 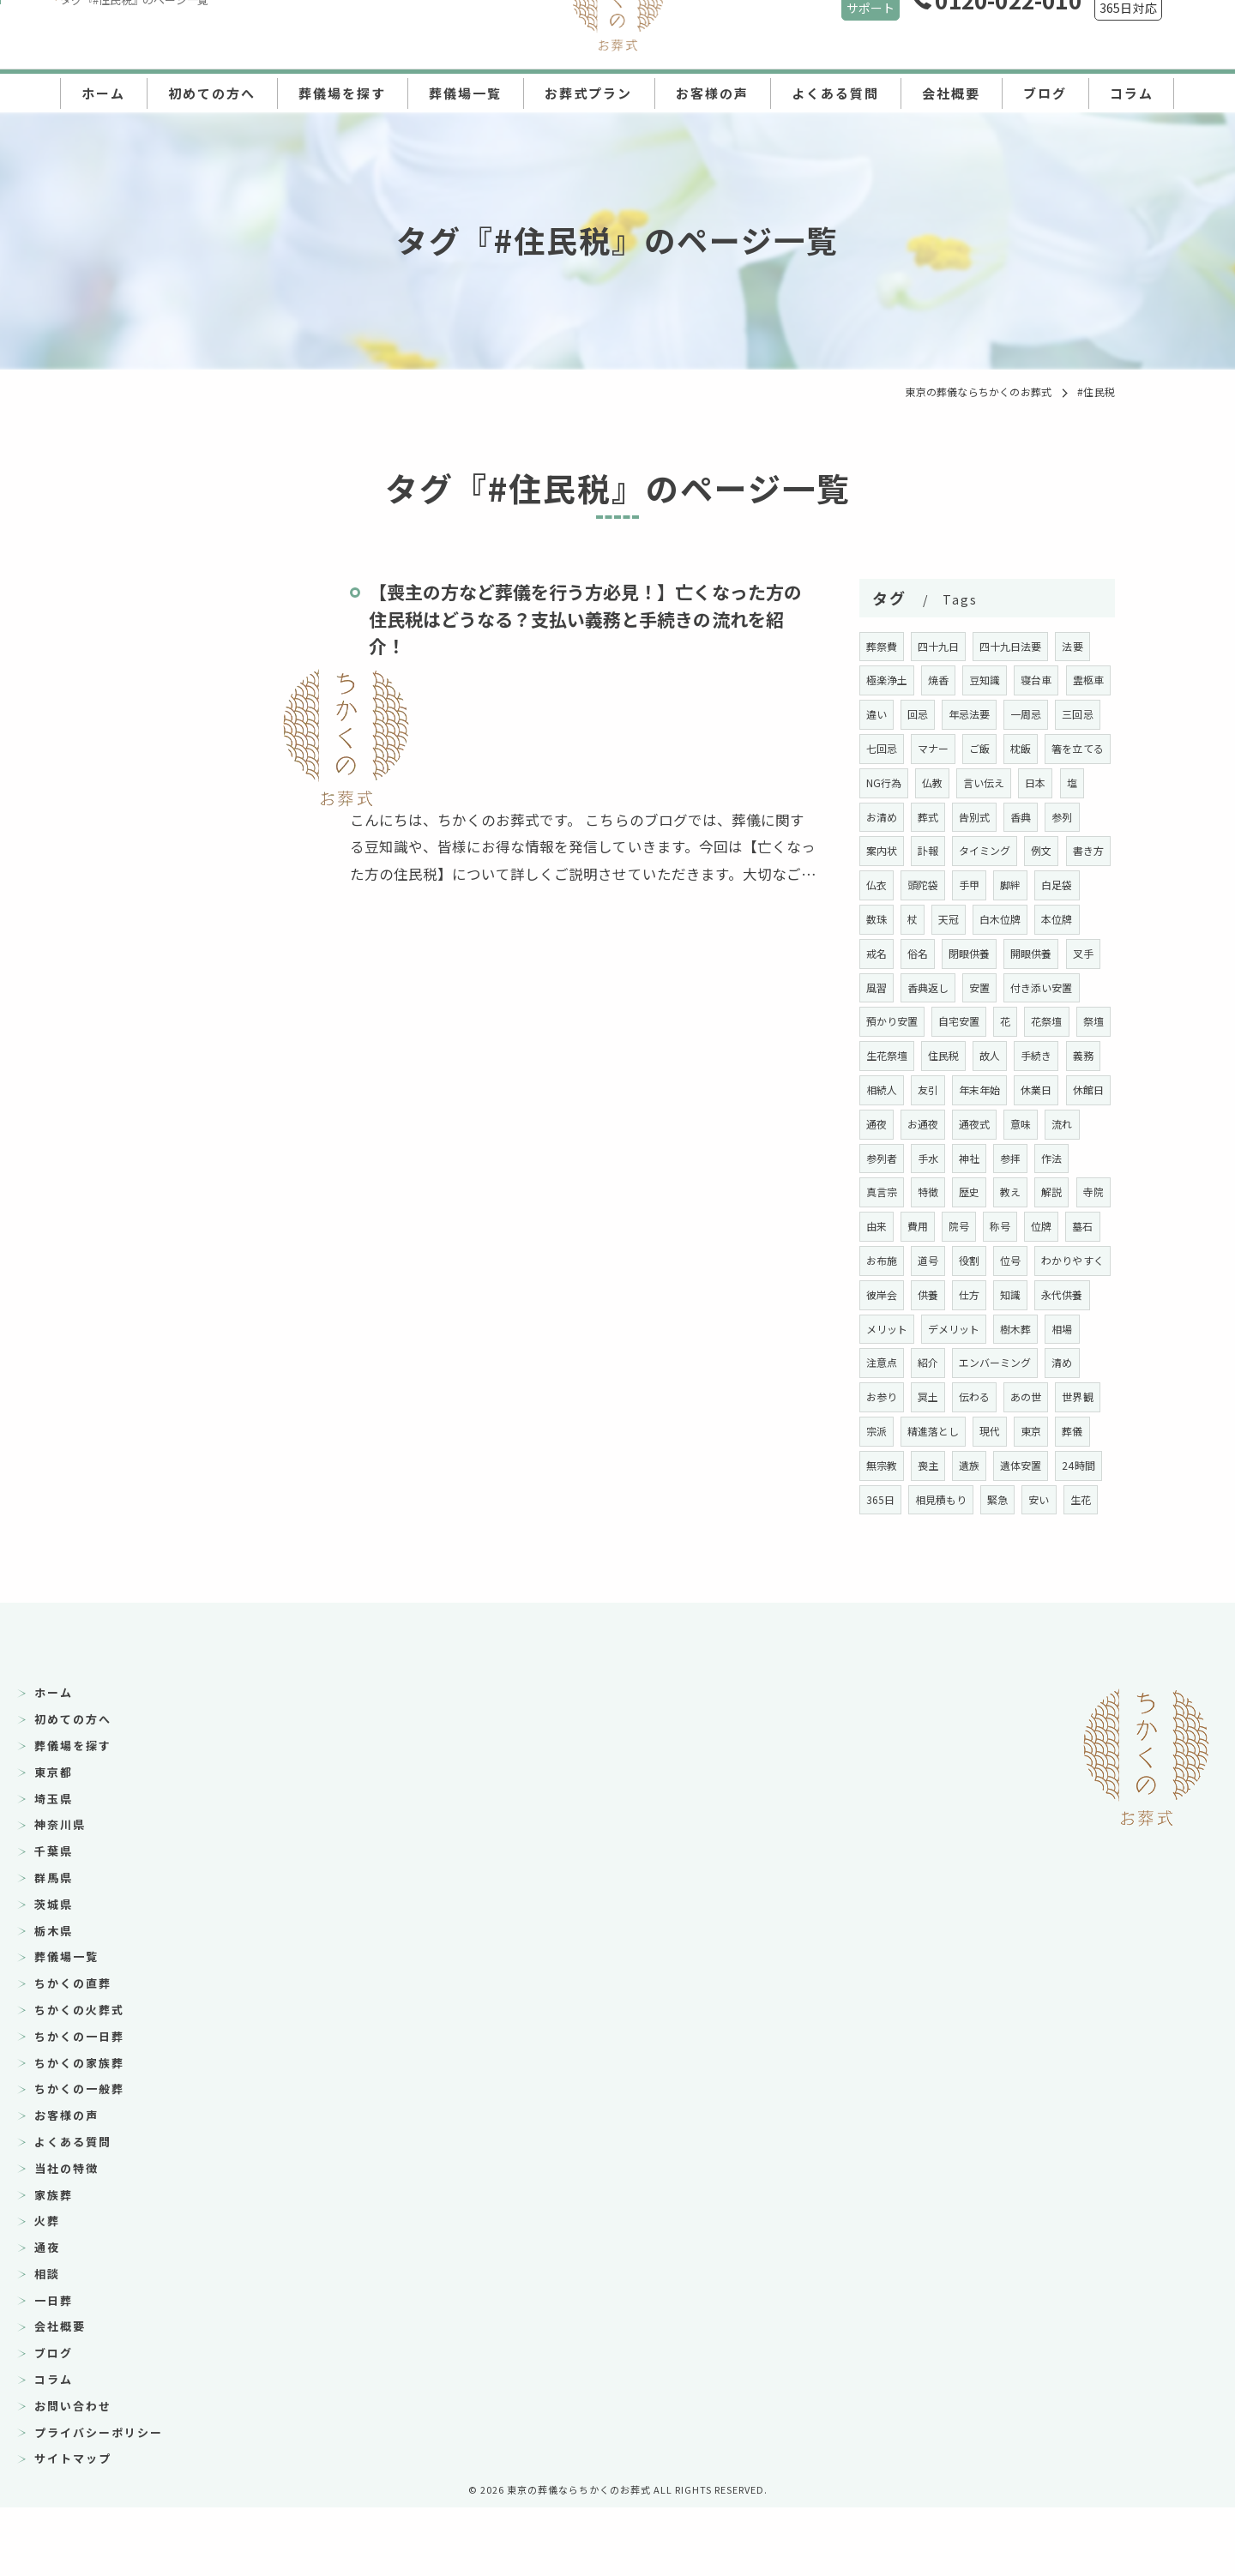 What do you see at coordinates (1001, 1260) in the screenshot?
I see `費用` at bounding box center [1001, 1260].